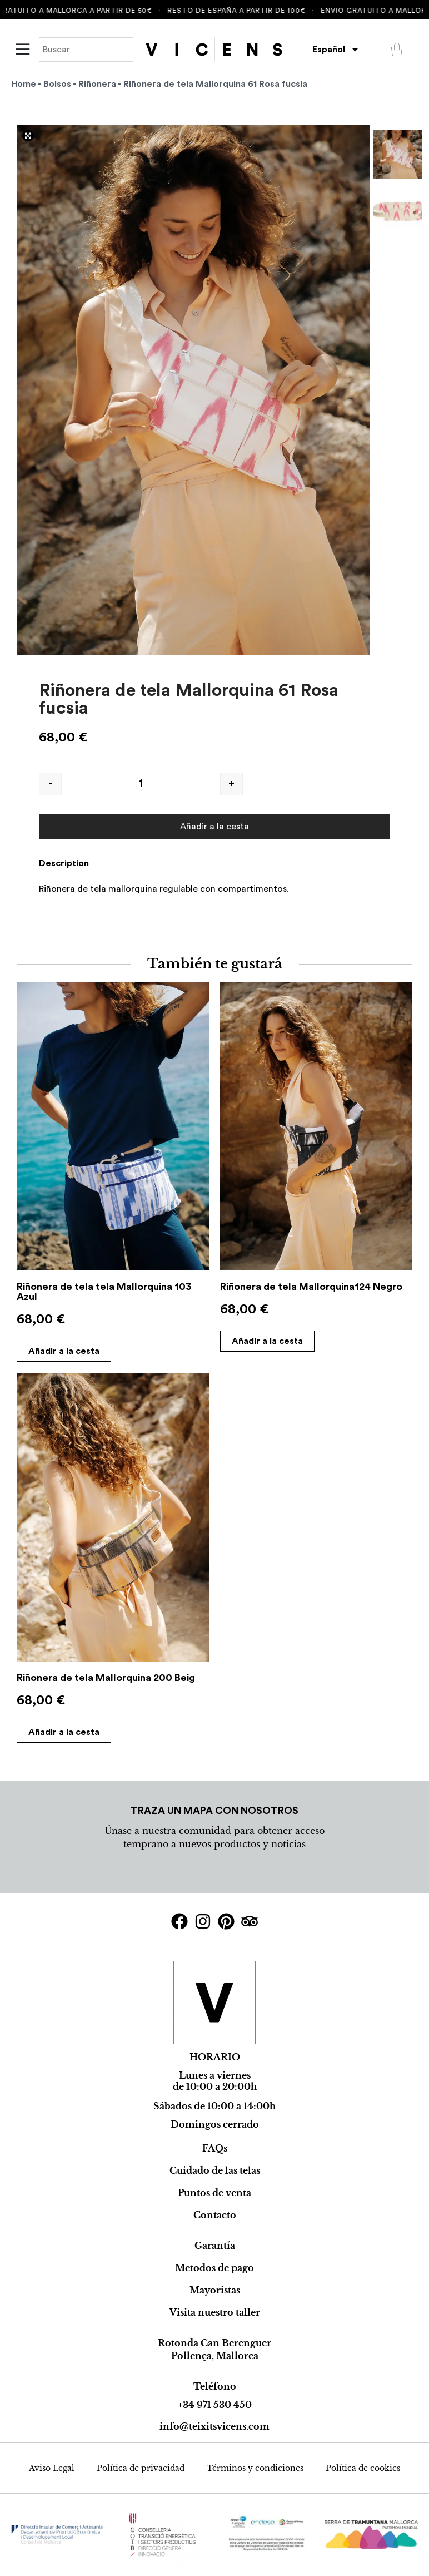 The image size is (429, 2576). What do you see at coordinates (214, 2267) in the screenshot?
I see `Metodos de pago` at bounding box center [214, 2267].